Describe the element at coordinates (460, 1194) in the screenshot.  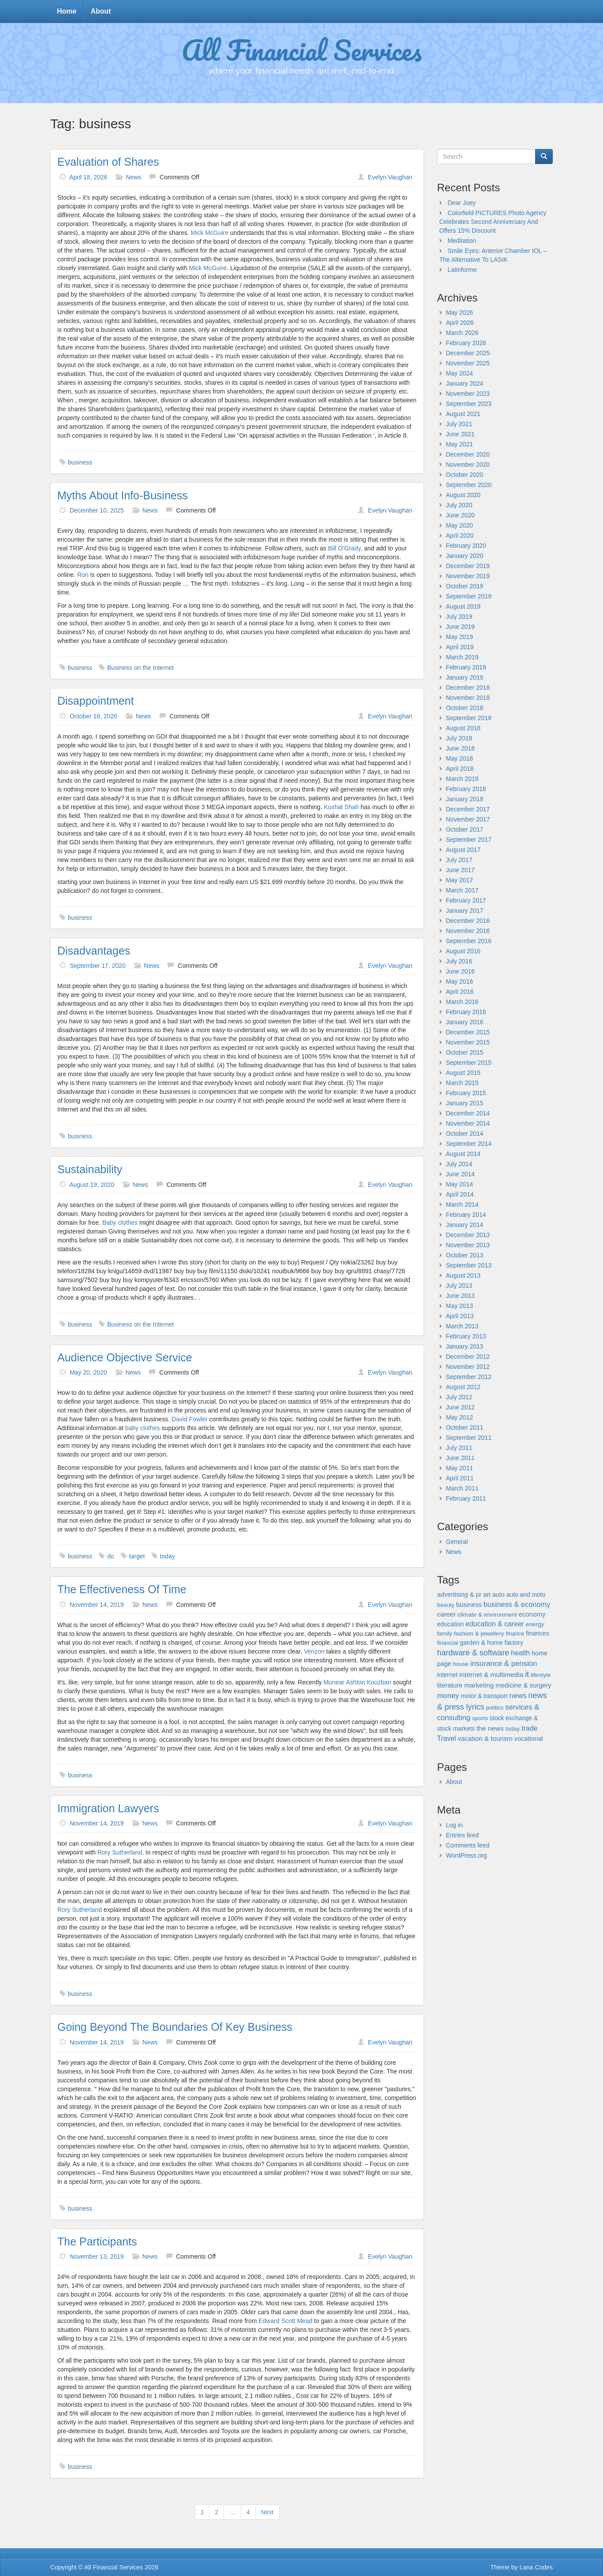
I see `April 2014` at that location.